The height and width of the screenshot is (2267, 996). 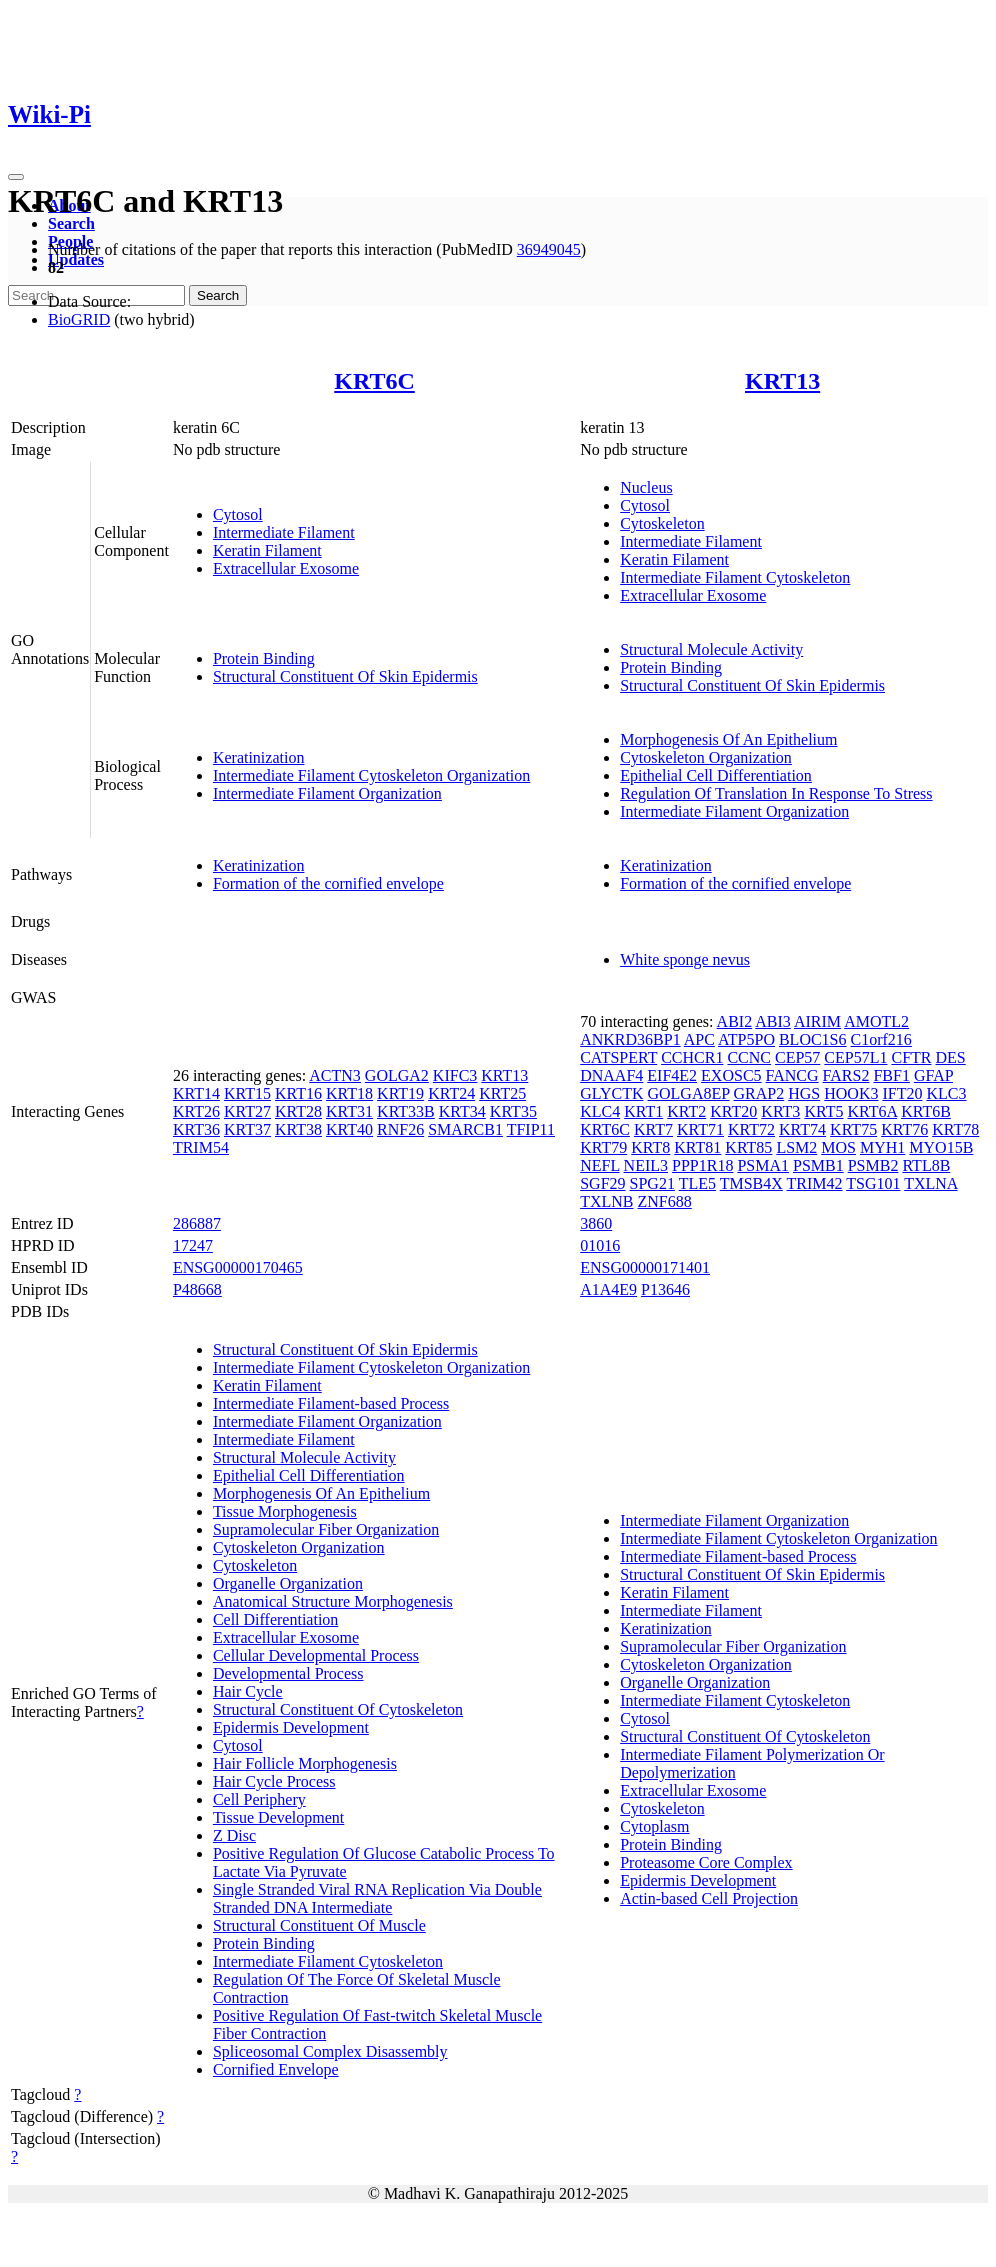 I want to click on KRT71, so click(x=700, y=1129).